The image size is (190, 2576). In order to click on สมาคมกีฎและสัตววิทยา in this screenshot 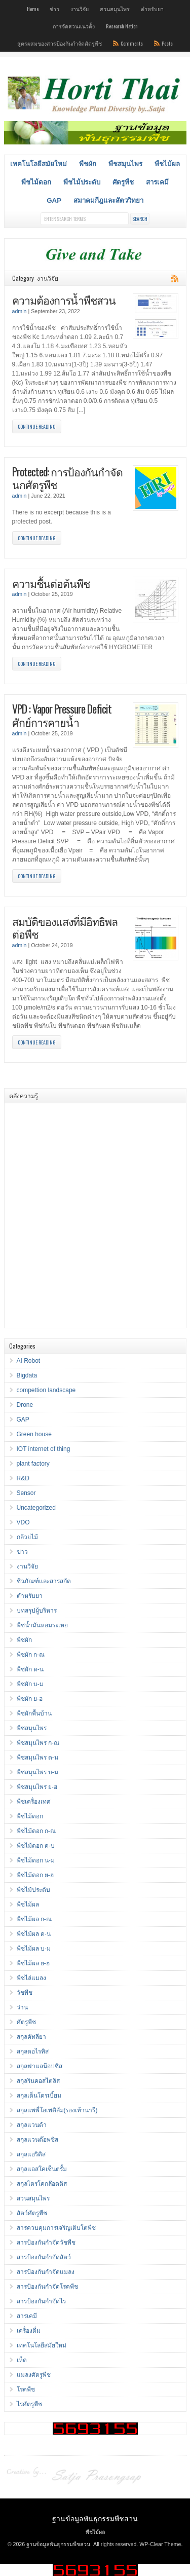, I will do `click(108, 200)`.